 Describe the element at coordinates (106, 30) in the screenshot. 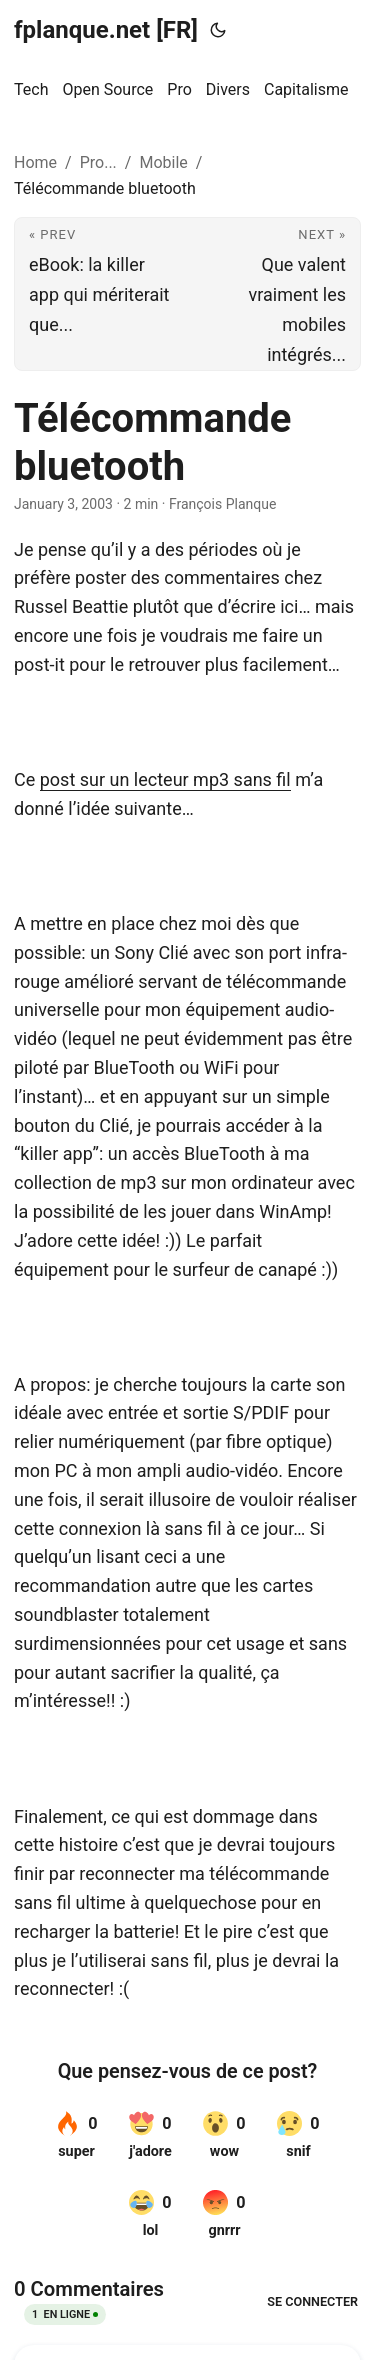

I see `fplanque.net [FR]` at that location.